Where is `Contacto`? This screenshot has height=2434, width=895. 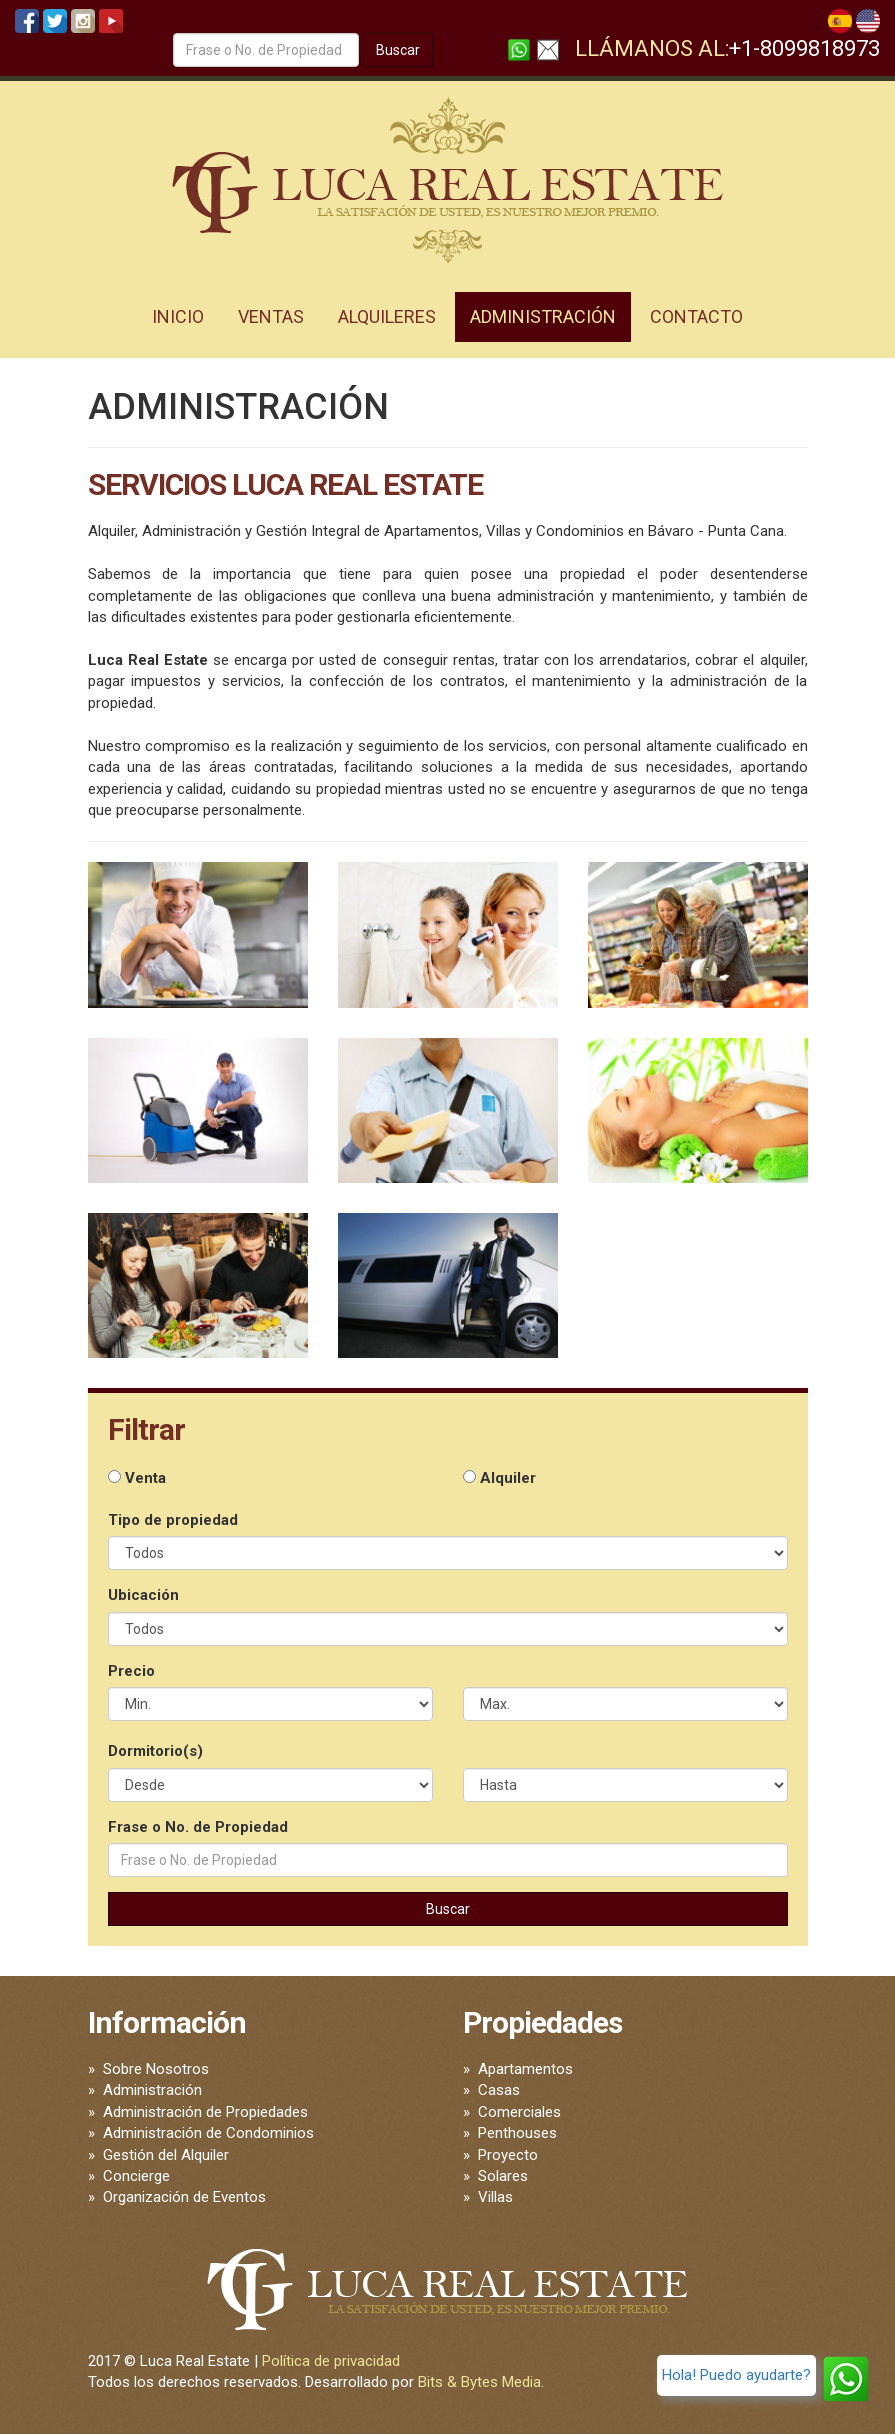 Contacto is located at coordinates (696, 316).